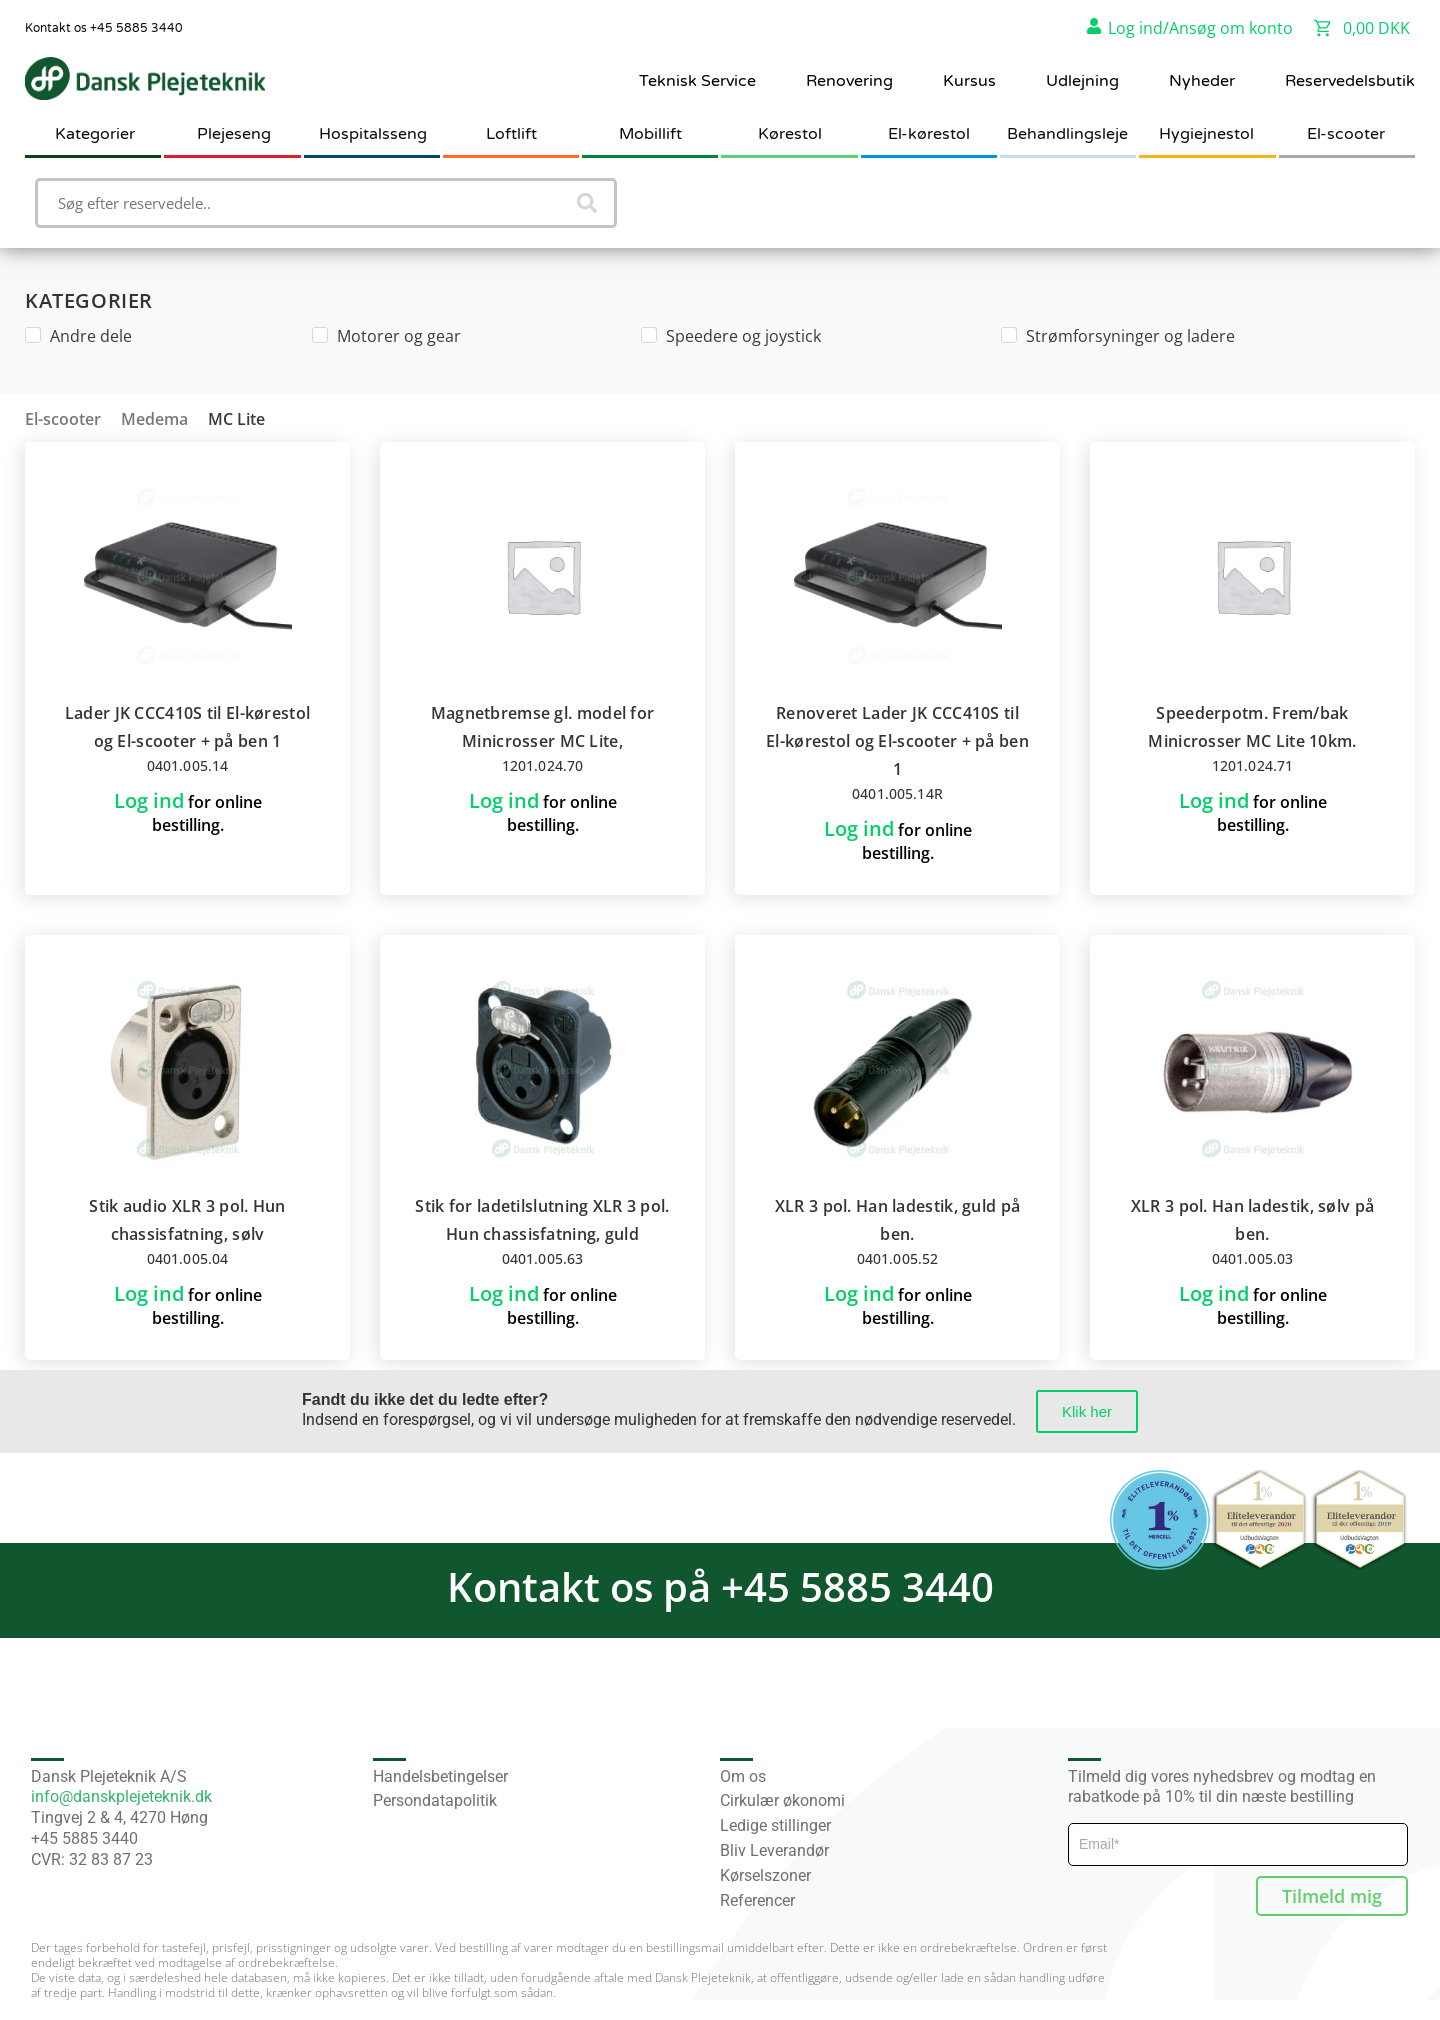 This screenshot has height=2020, width=1440. Describe the element at coordinates (1118, 336) in the screenshot. I see `Strømforsyninger og ladere` at that location.